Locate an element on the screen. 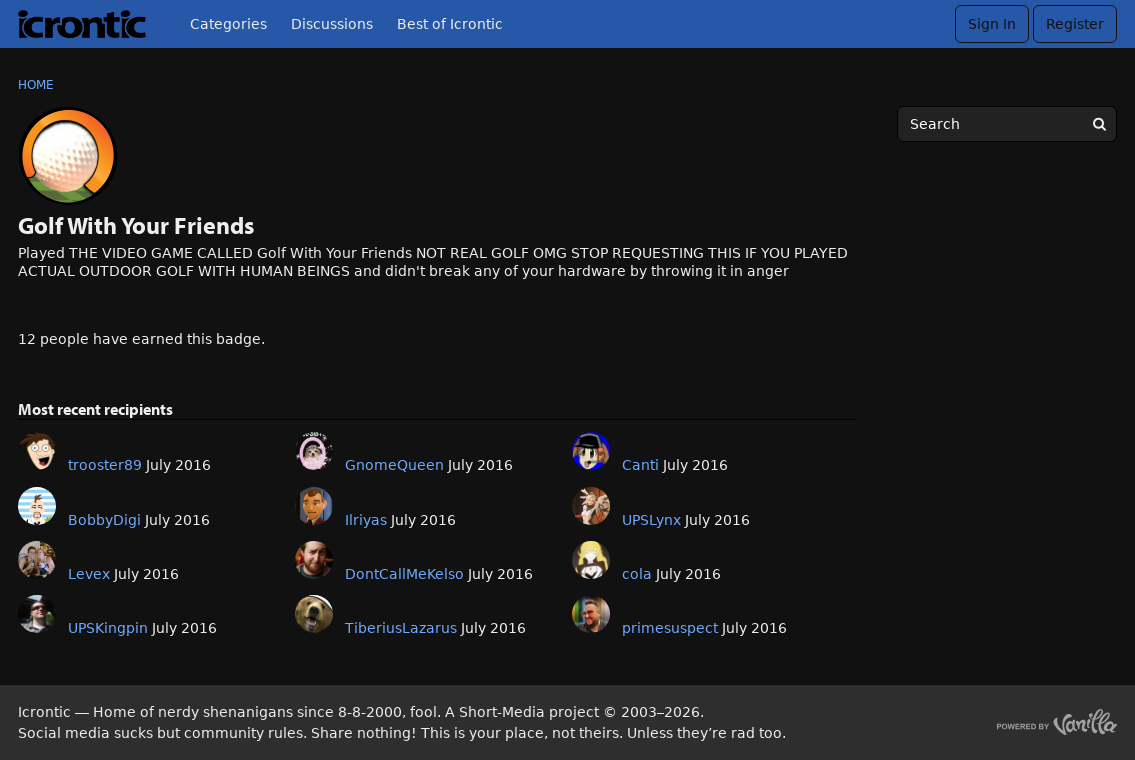 The width and height of the screenshot is (1135, 760). GnomeQueen is located at coordinates (394, 465).